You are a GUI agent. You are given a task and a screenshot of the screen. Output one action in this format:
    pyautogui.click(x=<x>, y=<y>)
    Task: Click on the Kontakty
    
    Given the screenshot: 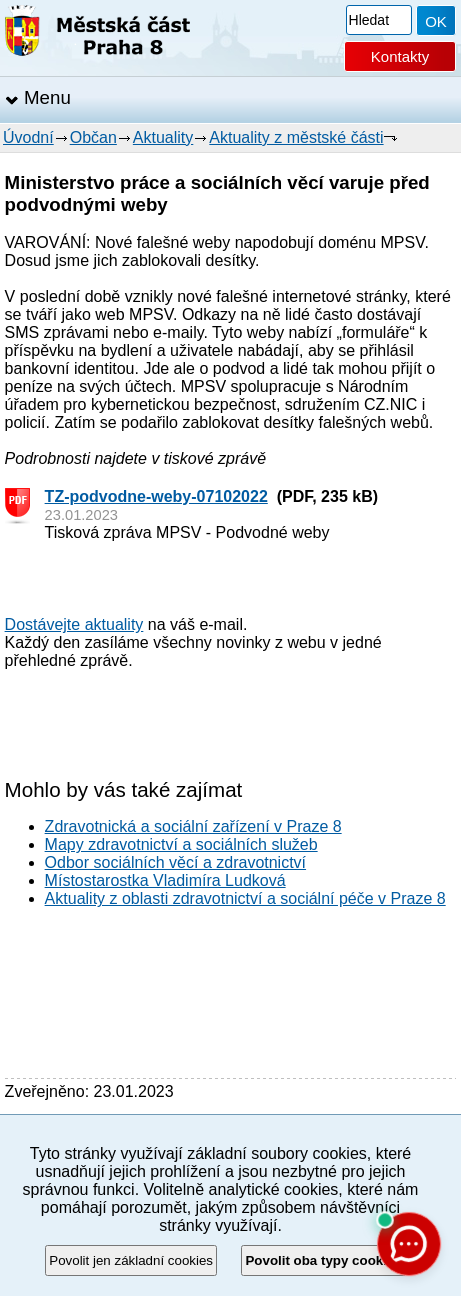 What is the action you would take?
    pyautogui.click(x=400, y=56)
    